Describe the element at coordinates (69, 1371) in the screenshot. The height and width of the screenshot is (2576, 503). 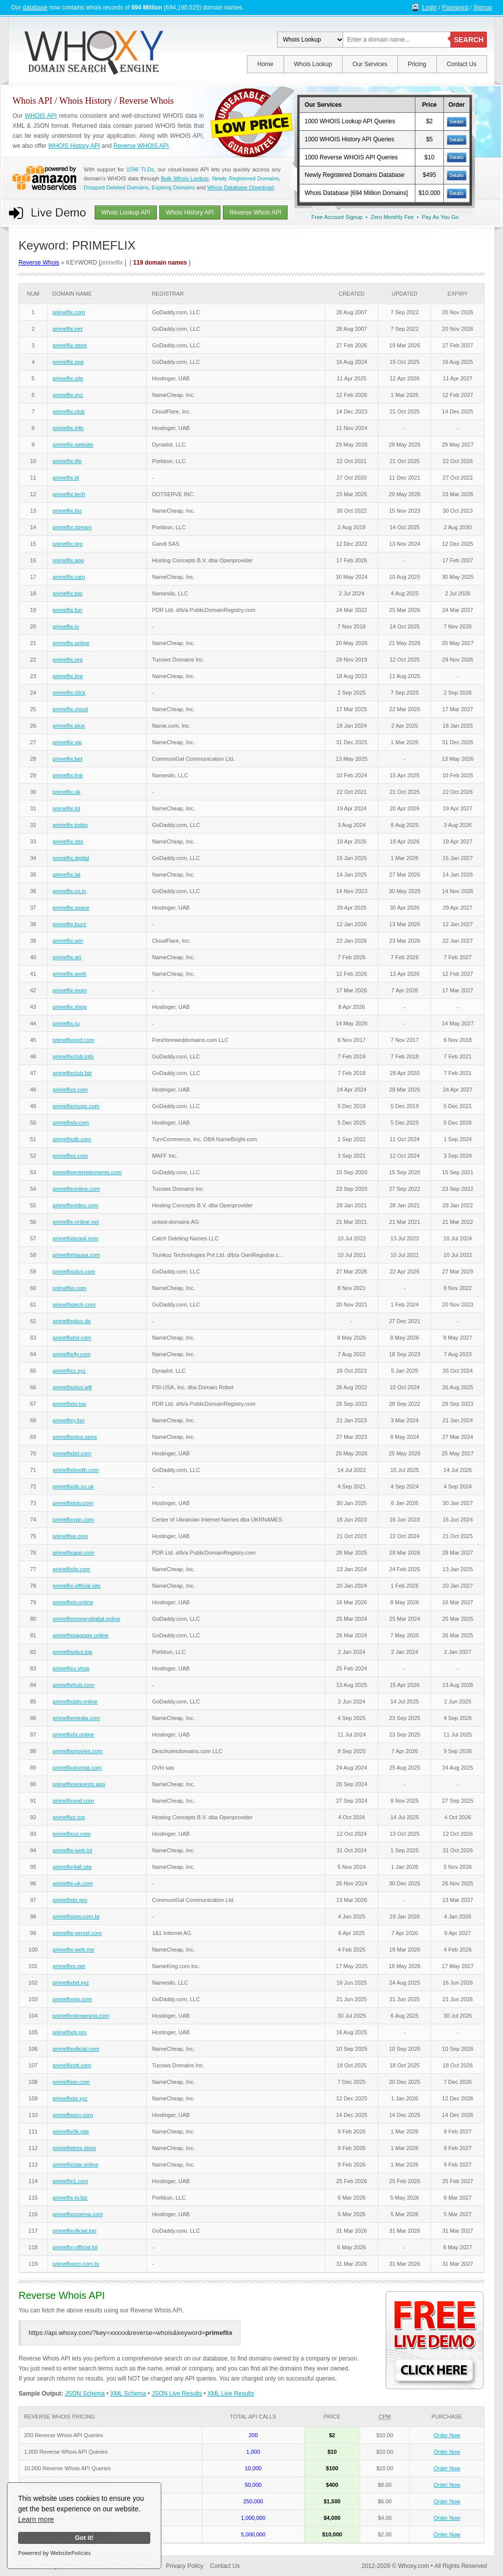
I see `primeflixz.xyz` at that location.